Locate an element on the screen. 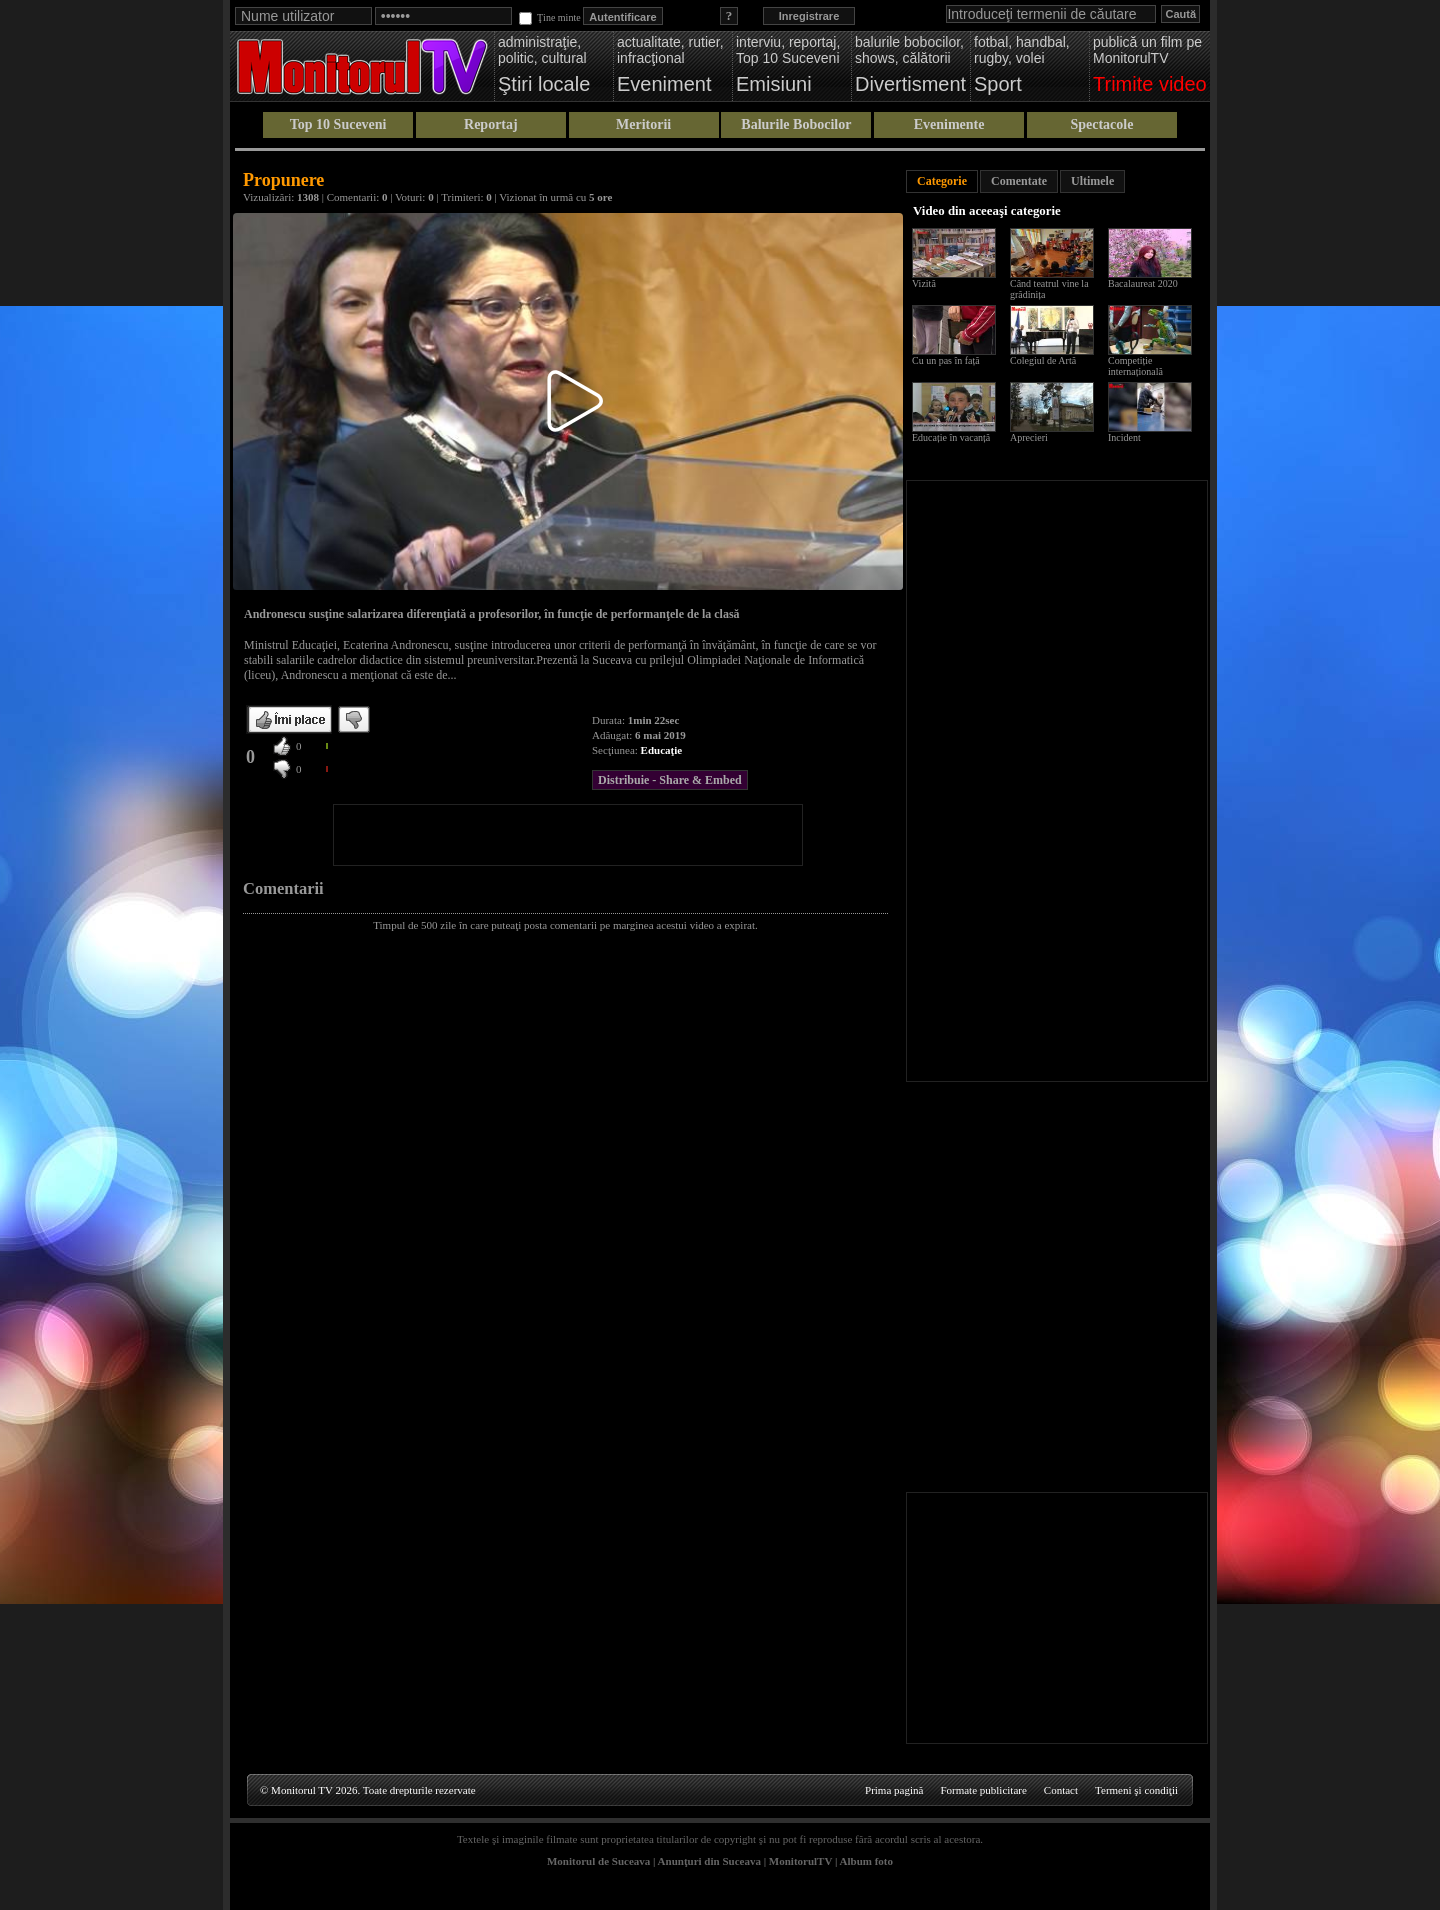 The width and height of the screenshot is (1440, 1910). Reportaj is located at coordinates (491, 124).